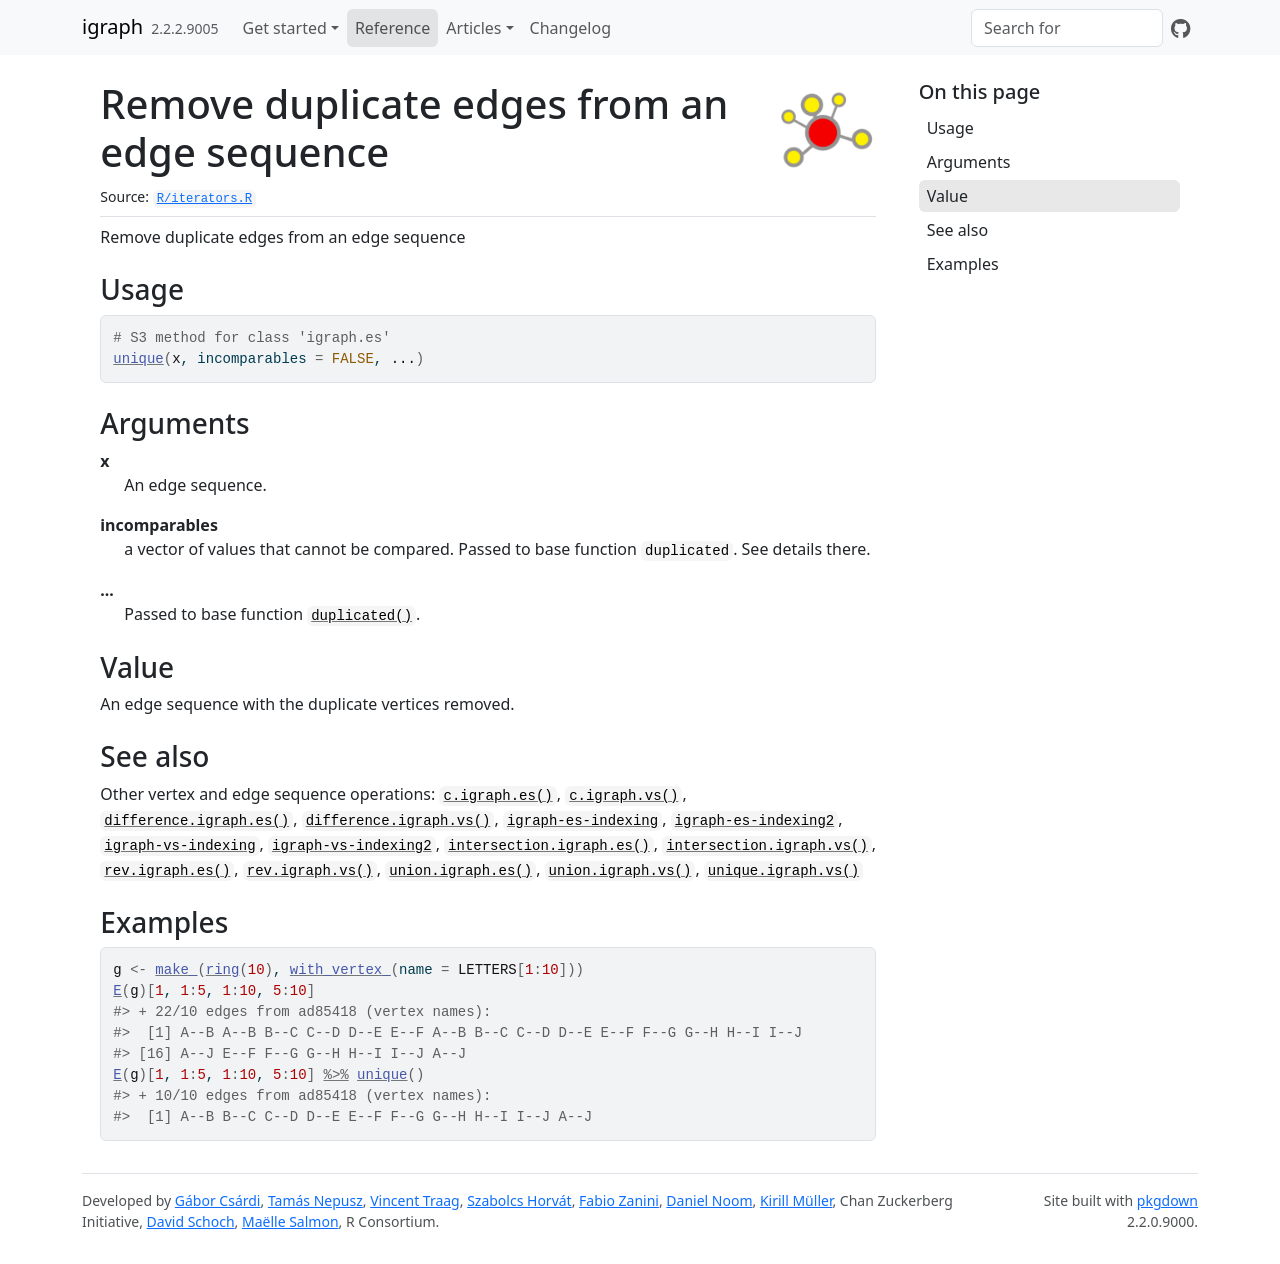 Image resolution: width=1280 pixels, height=1264 pixels. I want to click on [combobox], so click(1067, 28).